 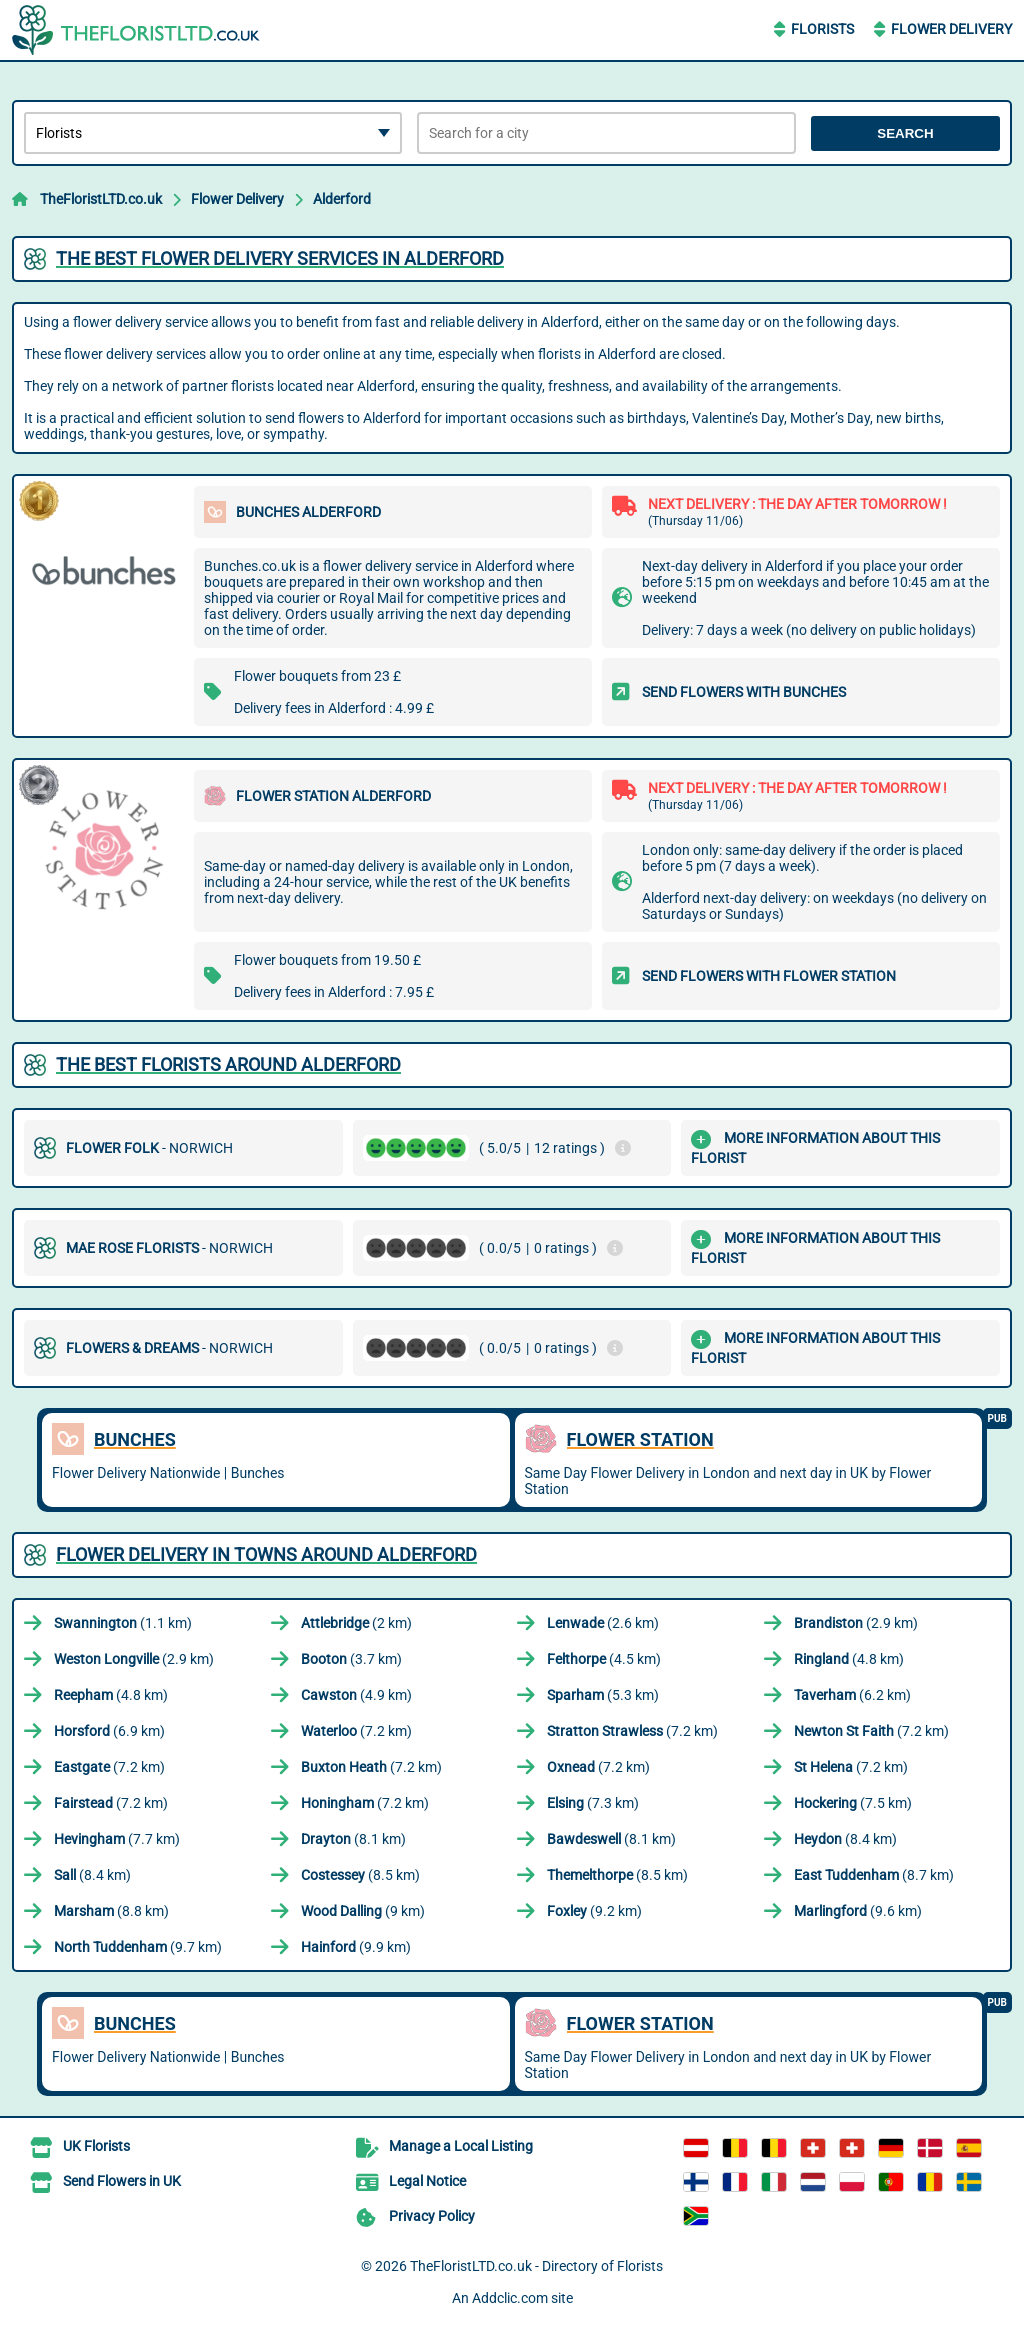 What do you see at coordinates (510, 2298) in the screenshot?
I see `Addclic.com` at bounding box center [510, 2298].